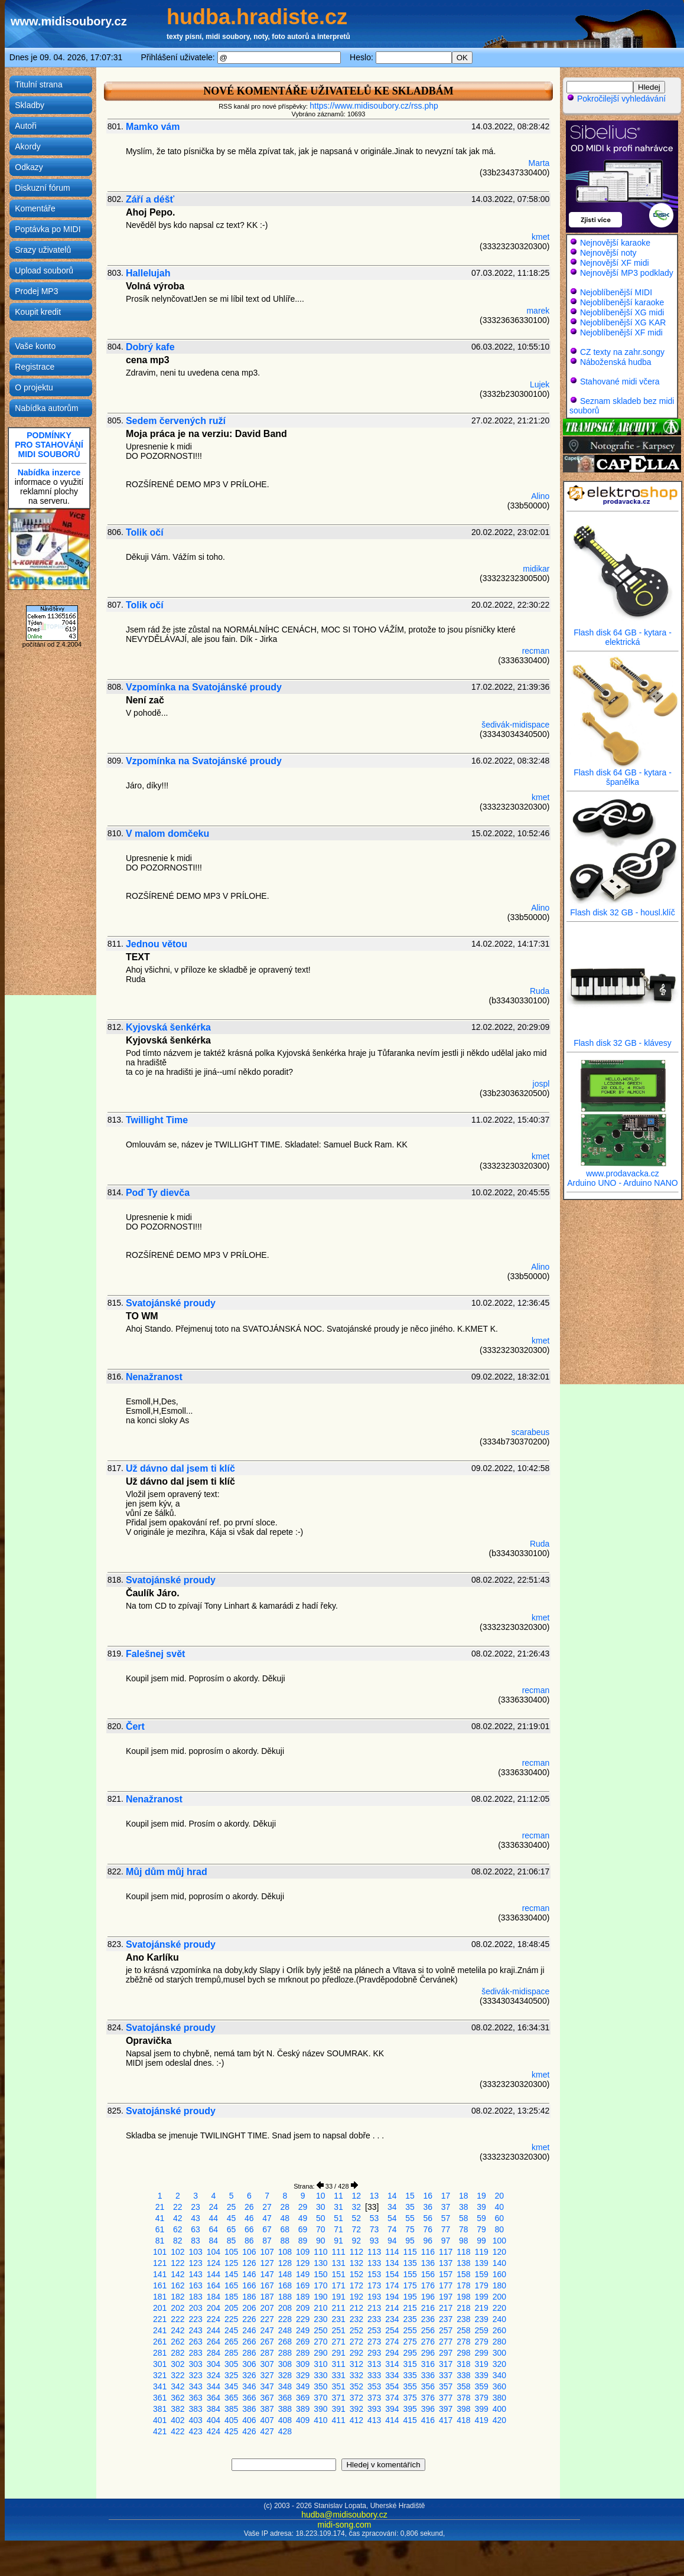 This screenshot has width=684, height=2576. I want to click on 20, so click(499, 2195).